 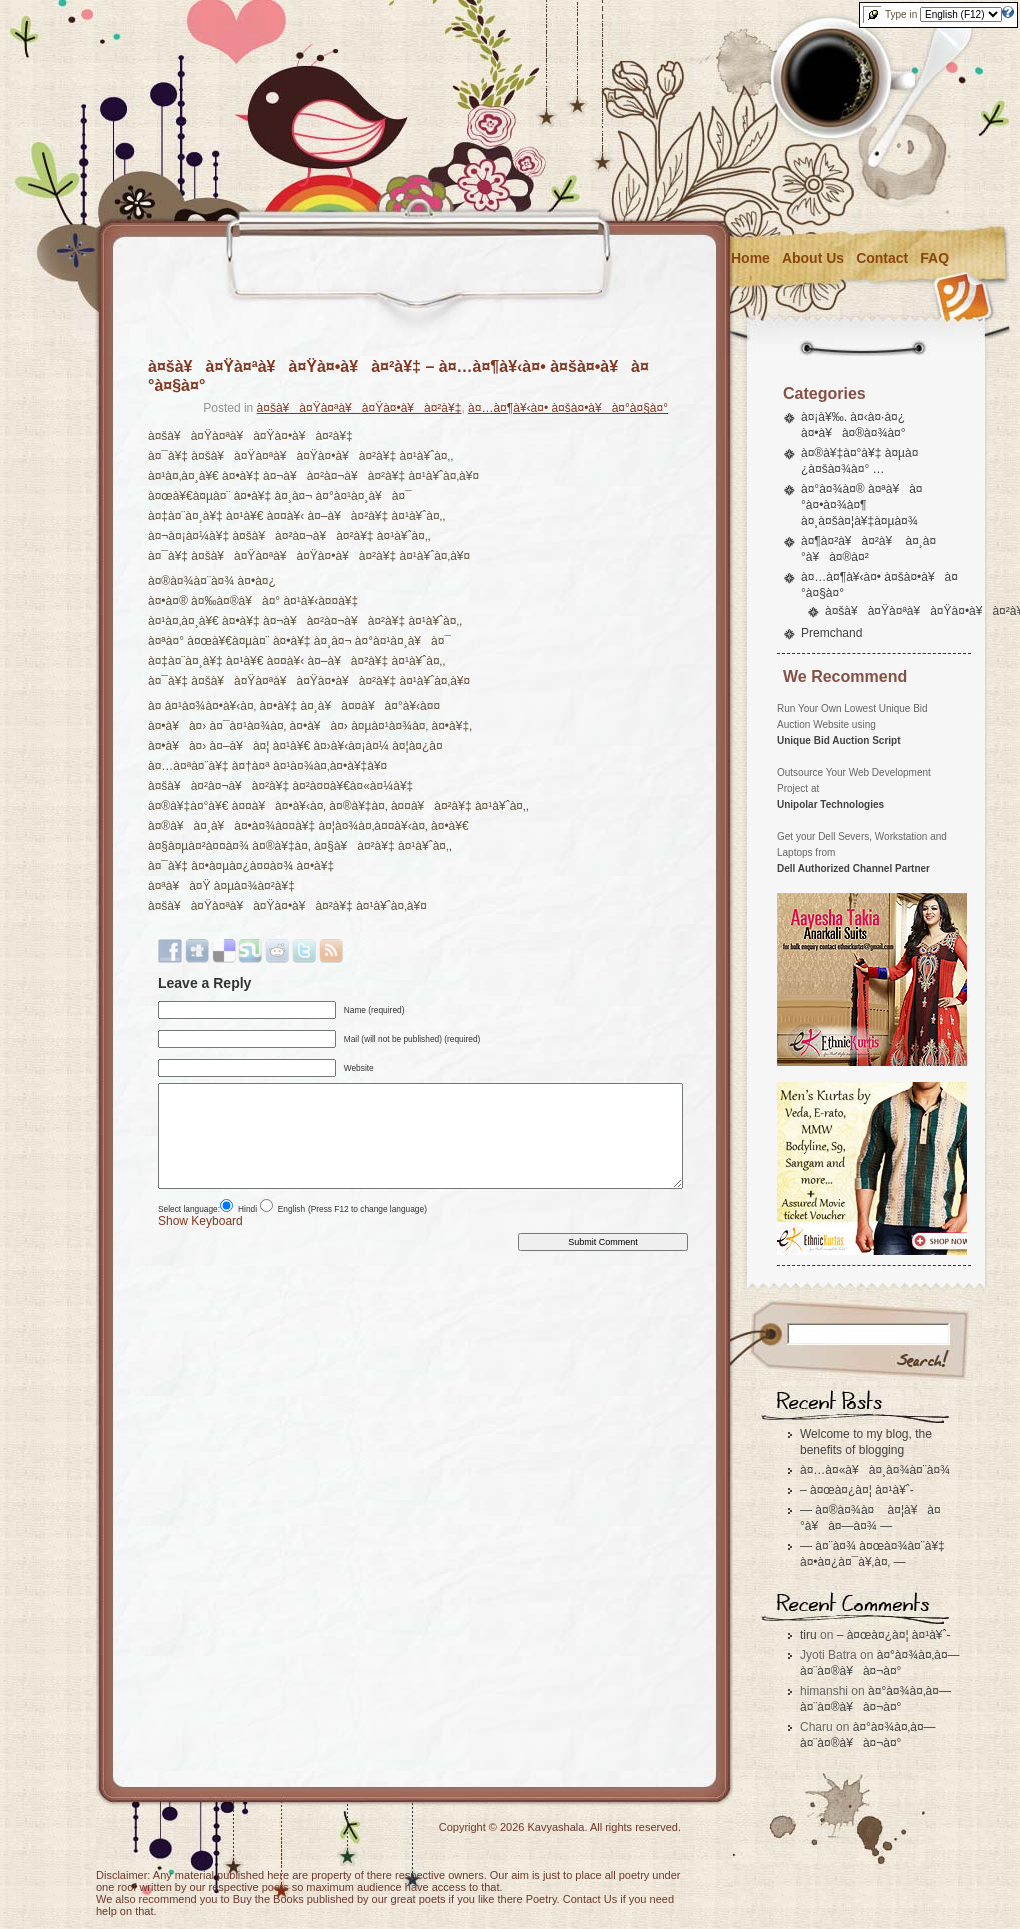 I want to click on About Us, so click(x=813, y=258).